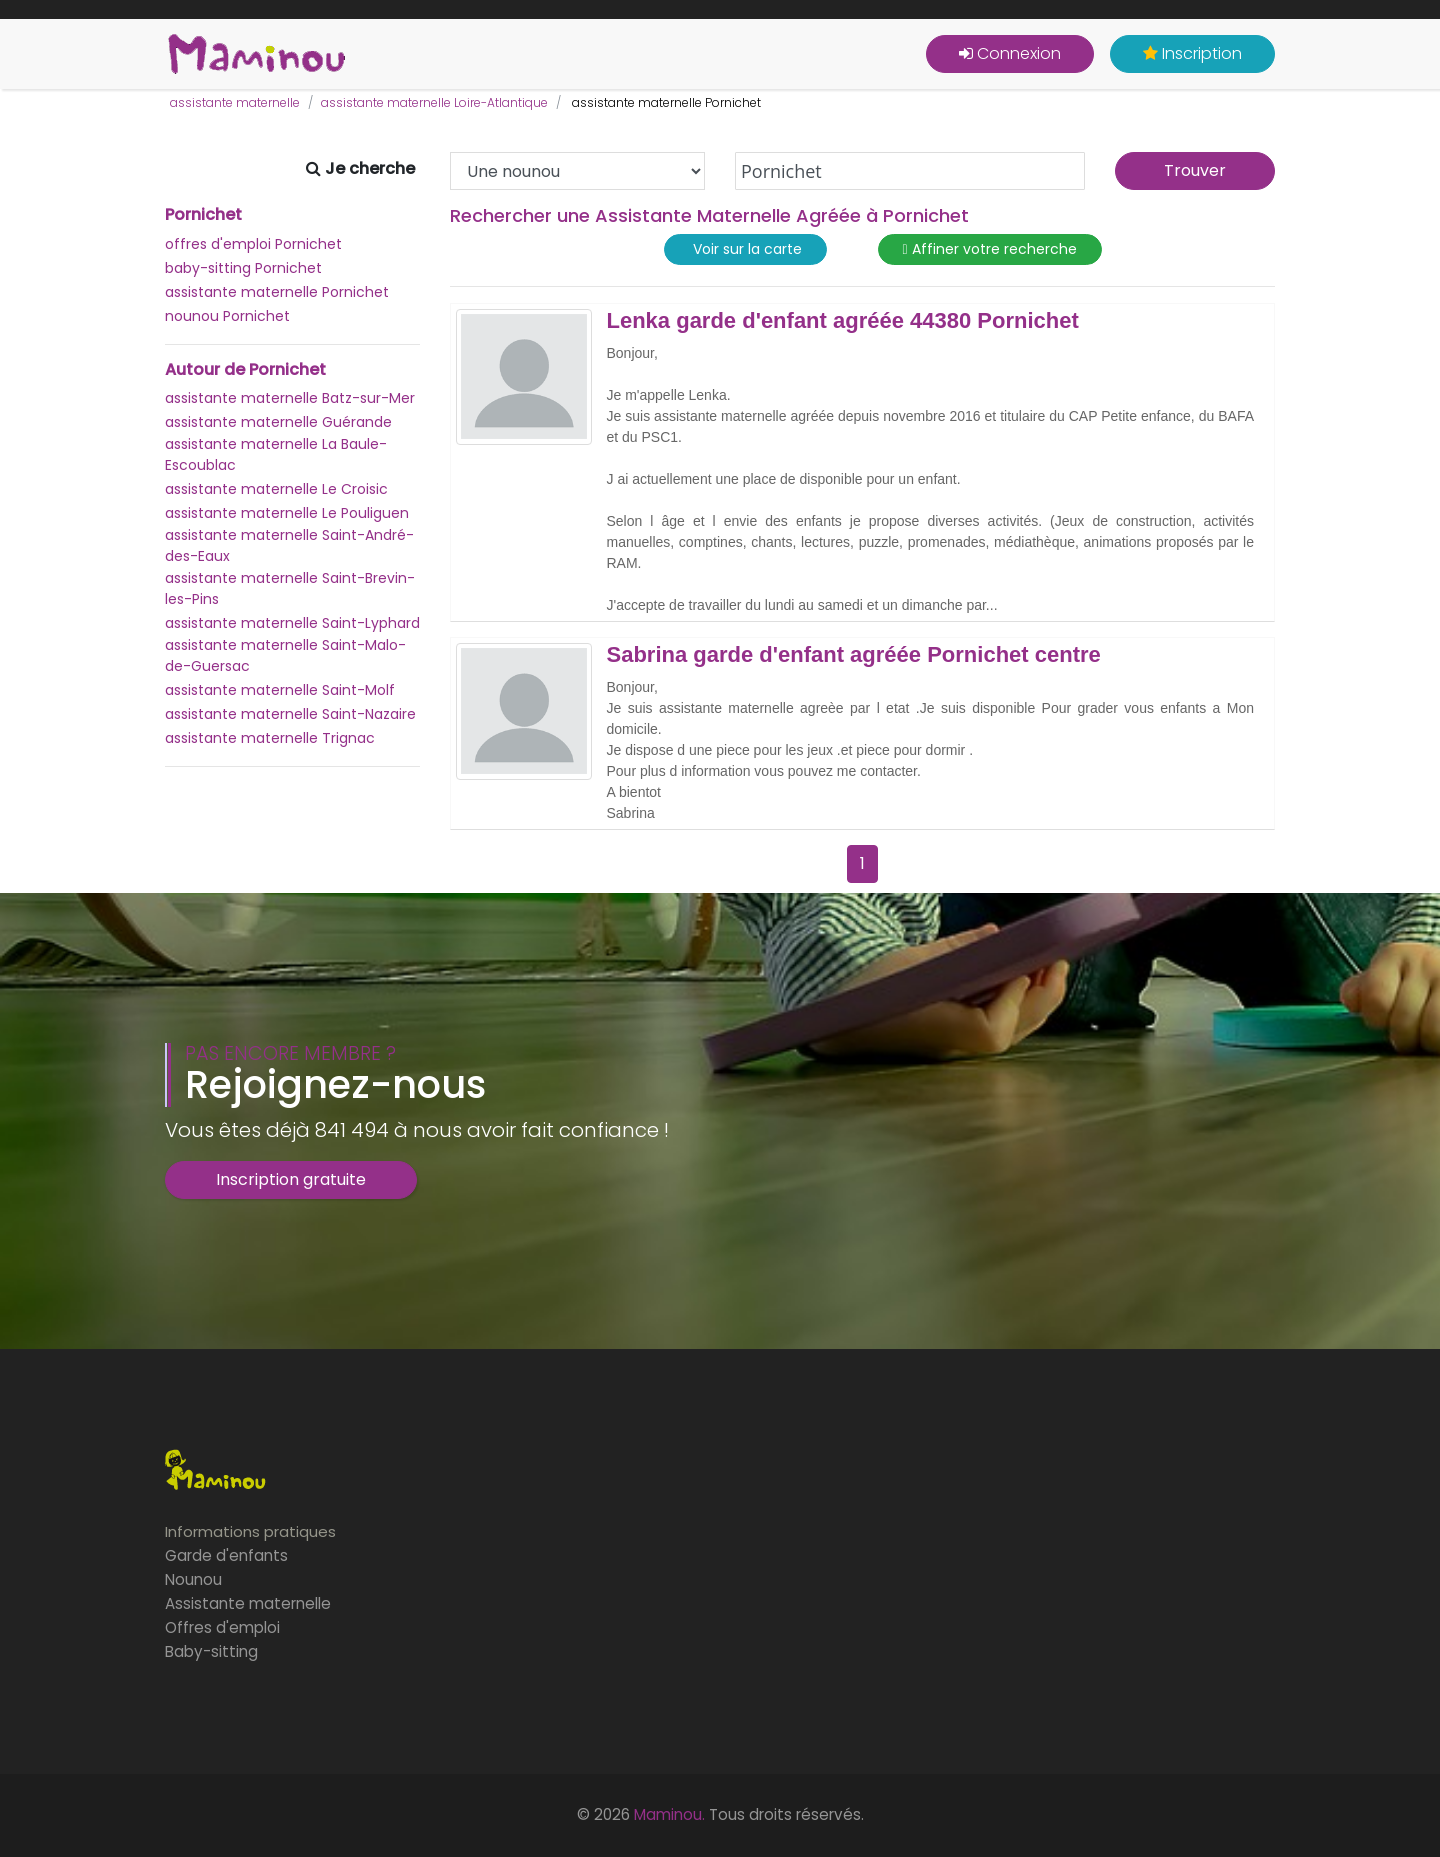 The height and width of the screenshot is (1857, 1440). I want to click on assistante maternelle Saint-André-des-Eaux, so click(289, 545).